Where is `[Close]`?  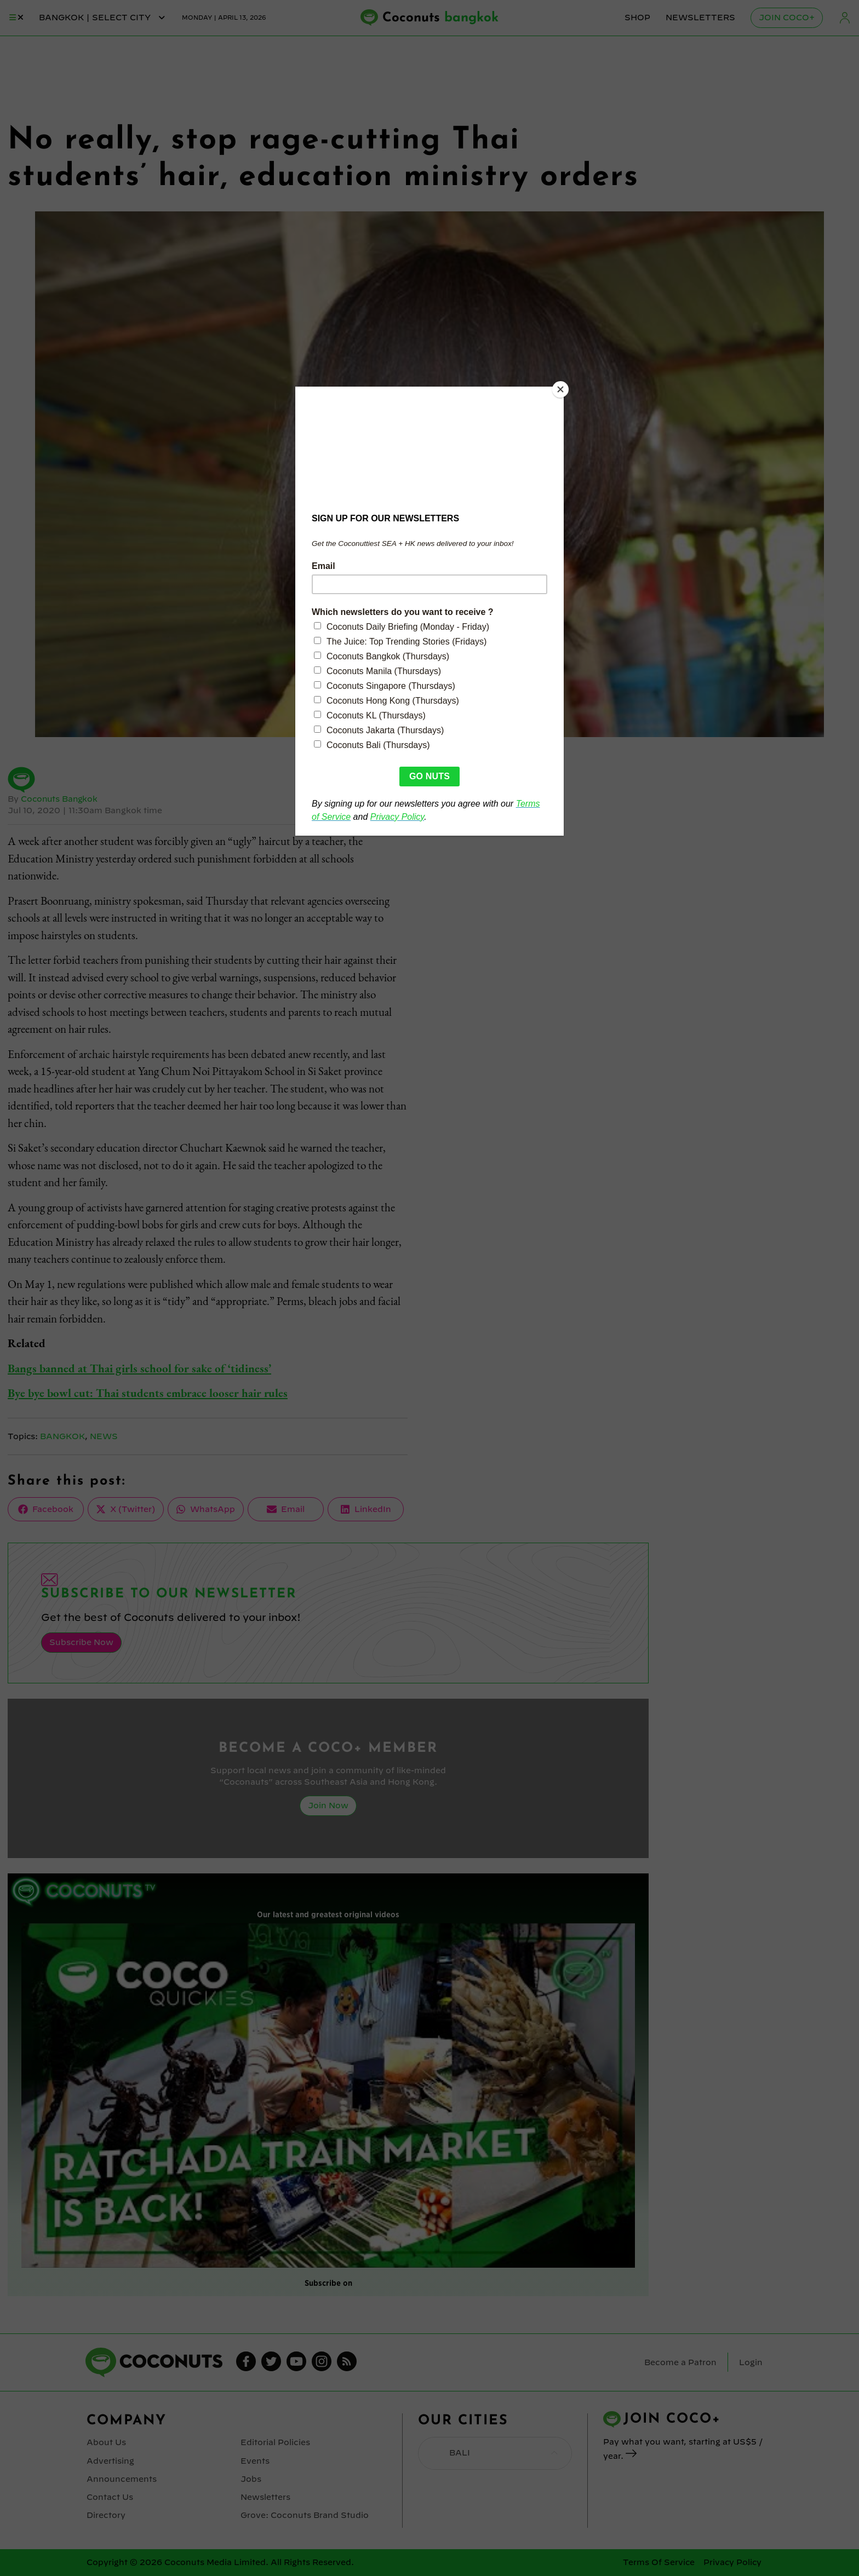 [Close] is located at coordinates (561, 389).